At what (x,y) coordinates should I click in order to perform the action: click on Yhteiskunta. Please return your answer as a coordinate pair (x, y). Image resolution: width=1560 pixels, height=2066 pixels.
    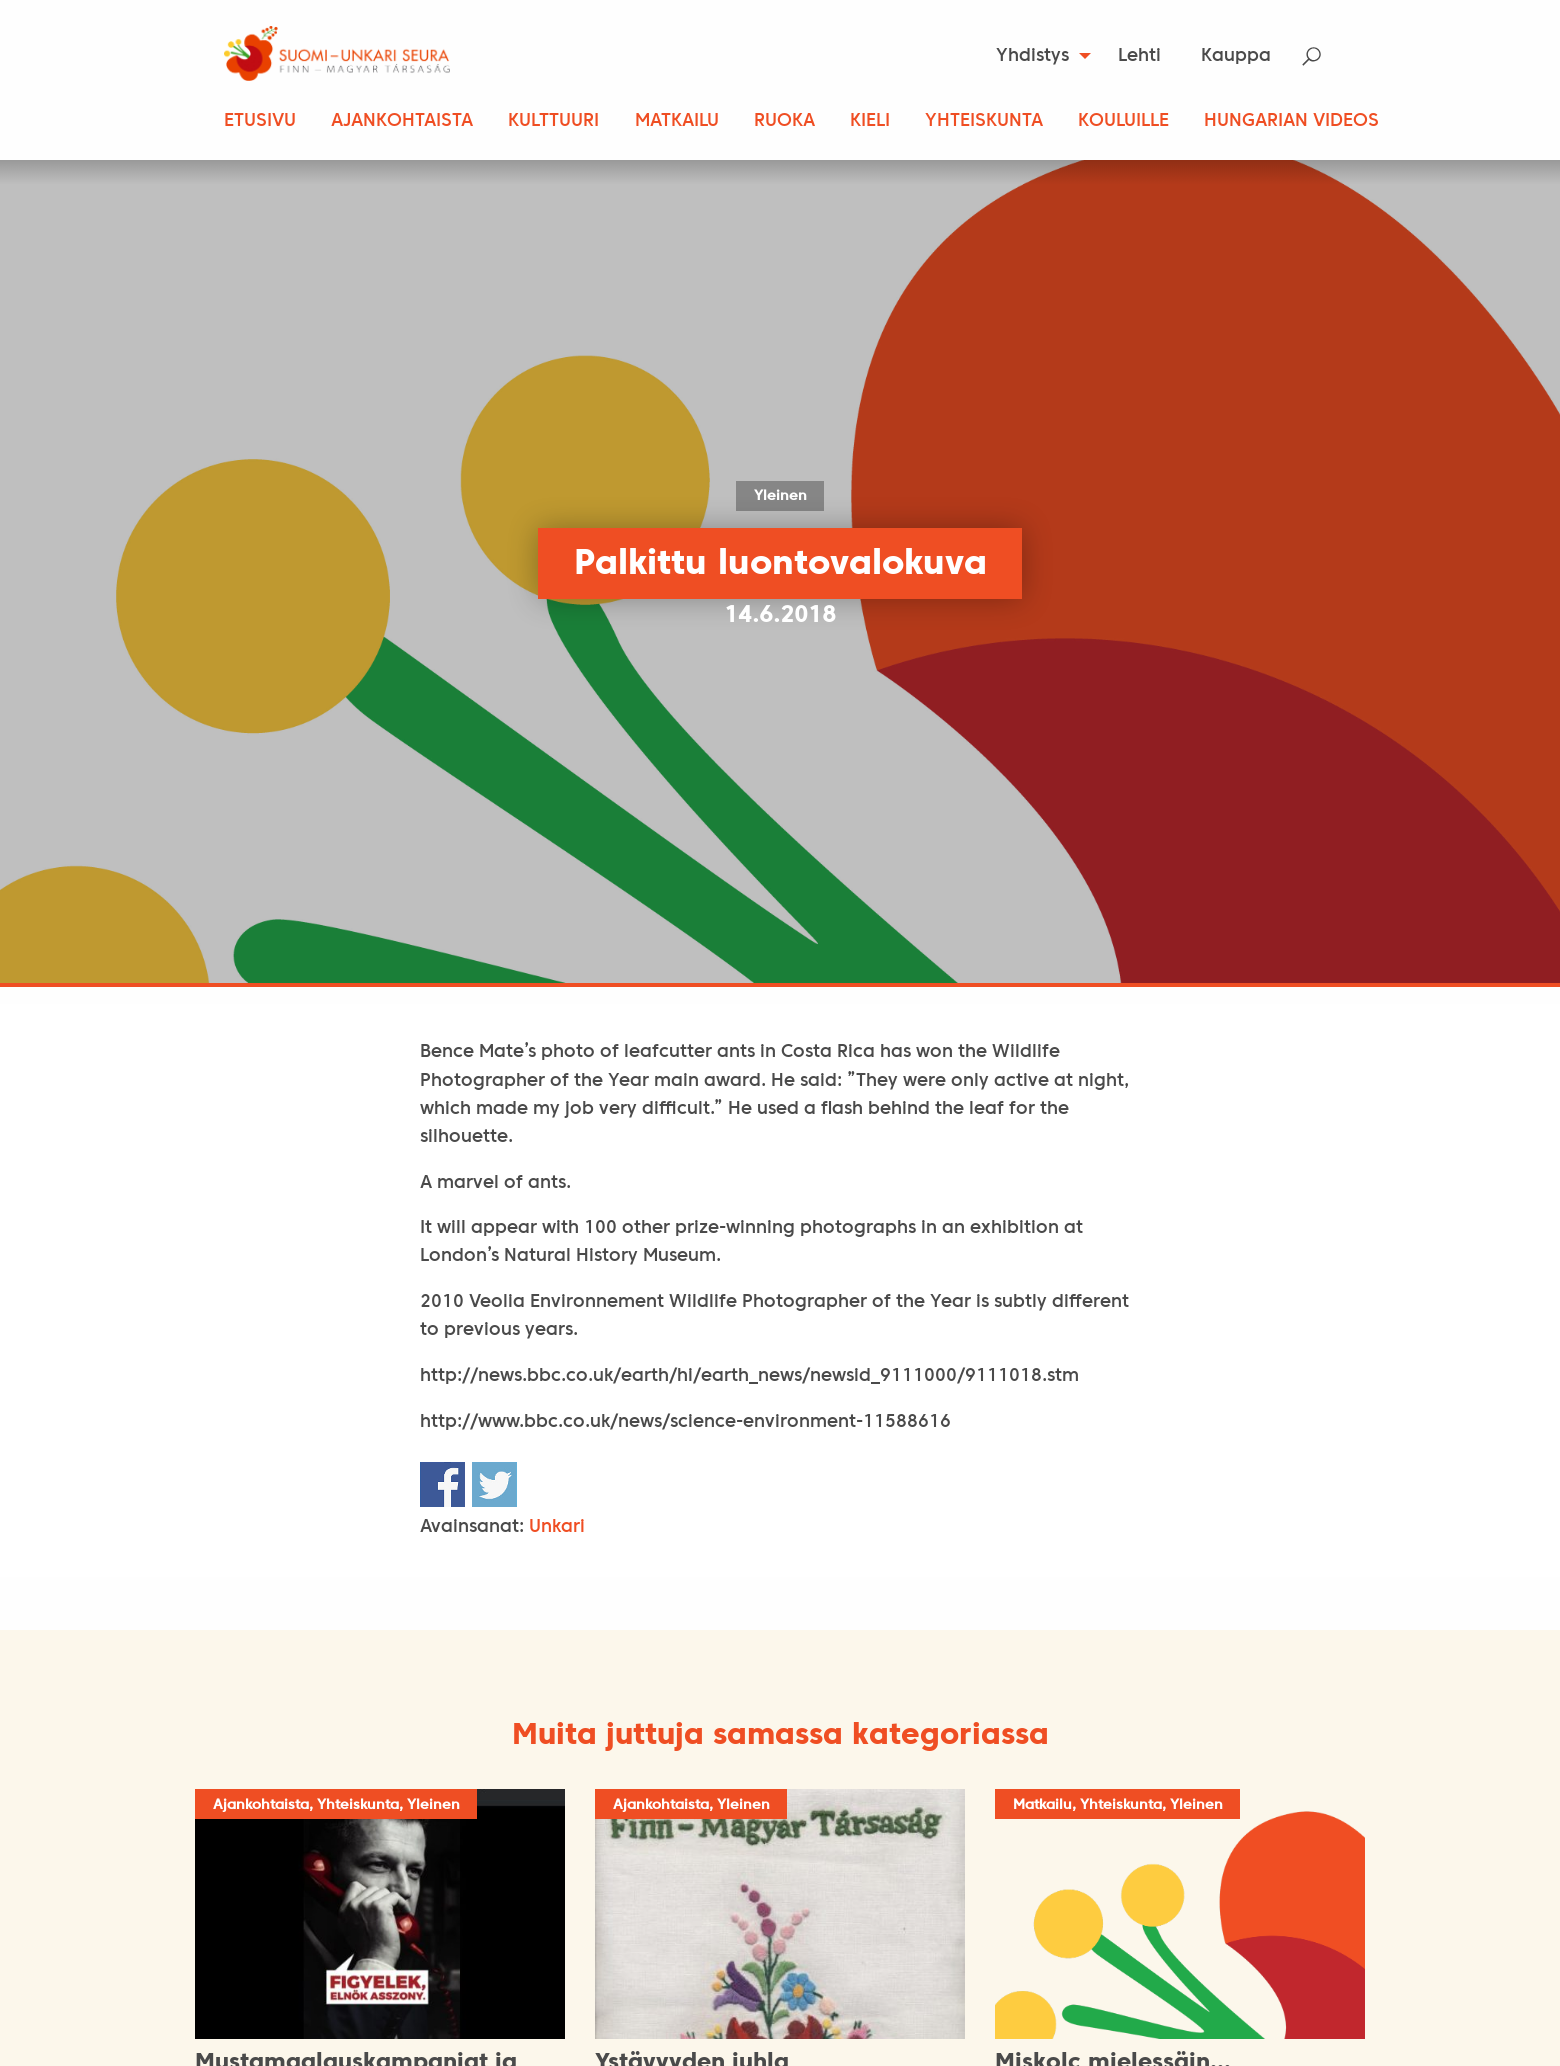
    Looking at the image, I should click on (984, 121).